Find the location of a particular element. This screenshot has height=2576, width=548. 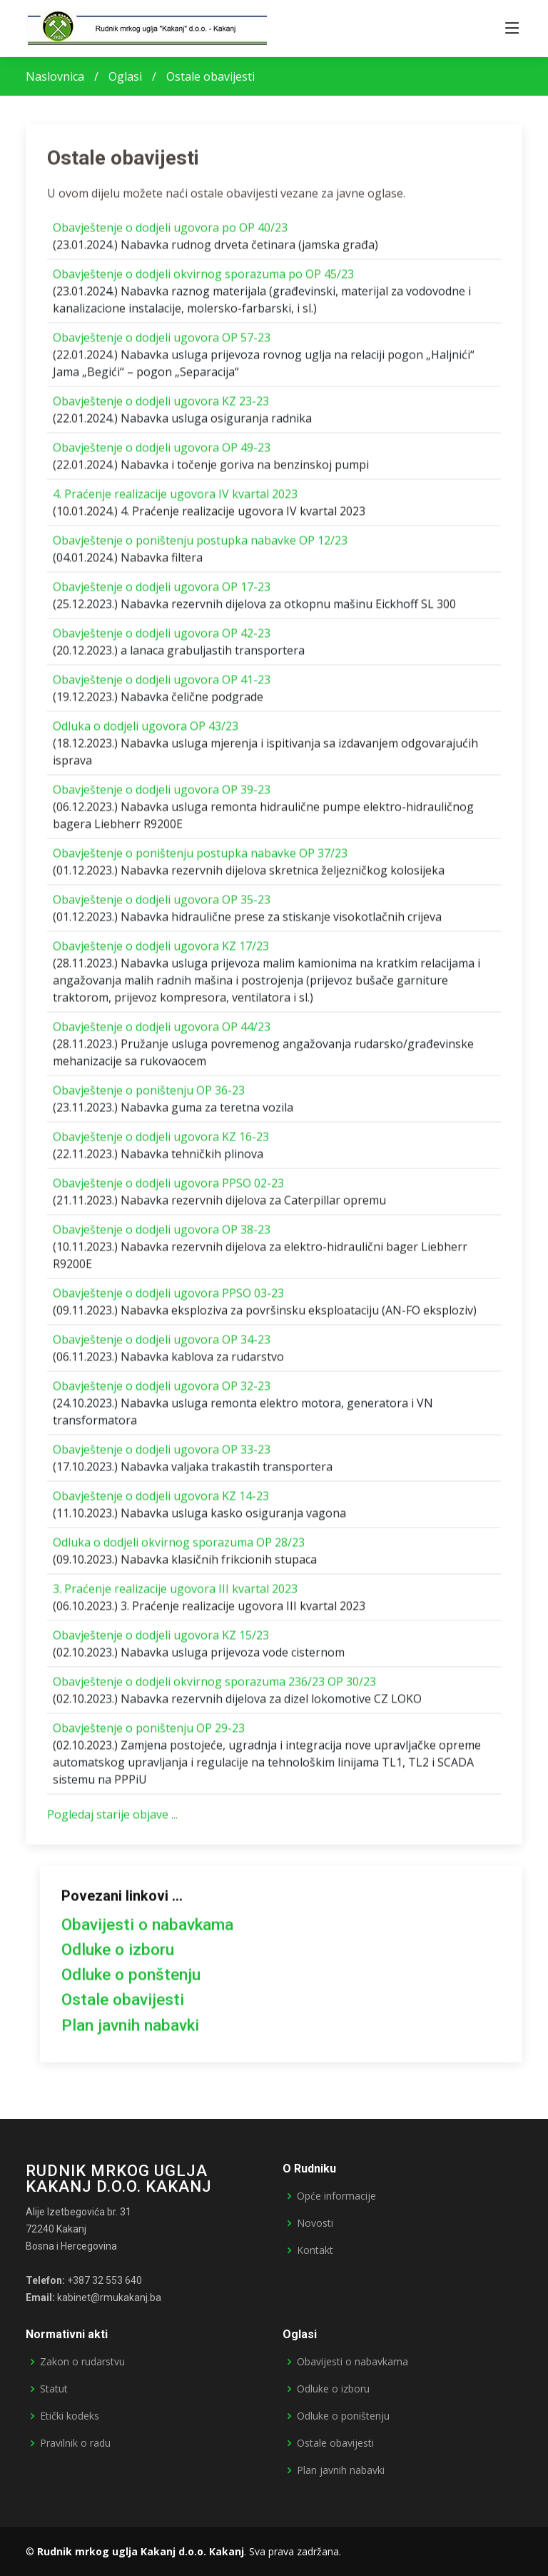

Statut is located at coordinates (54, 2389).